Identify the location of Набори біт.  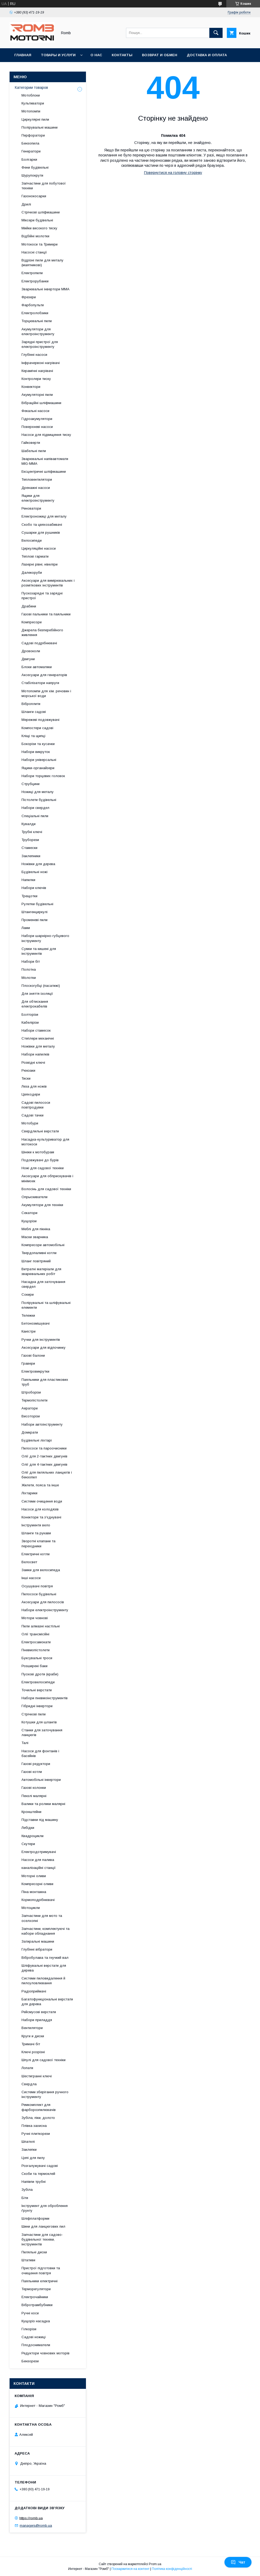
(30, 961).